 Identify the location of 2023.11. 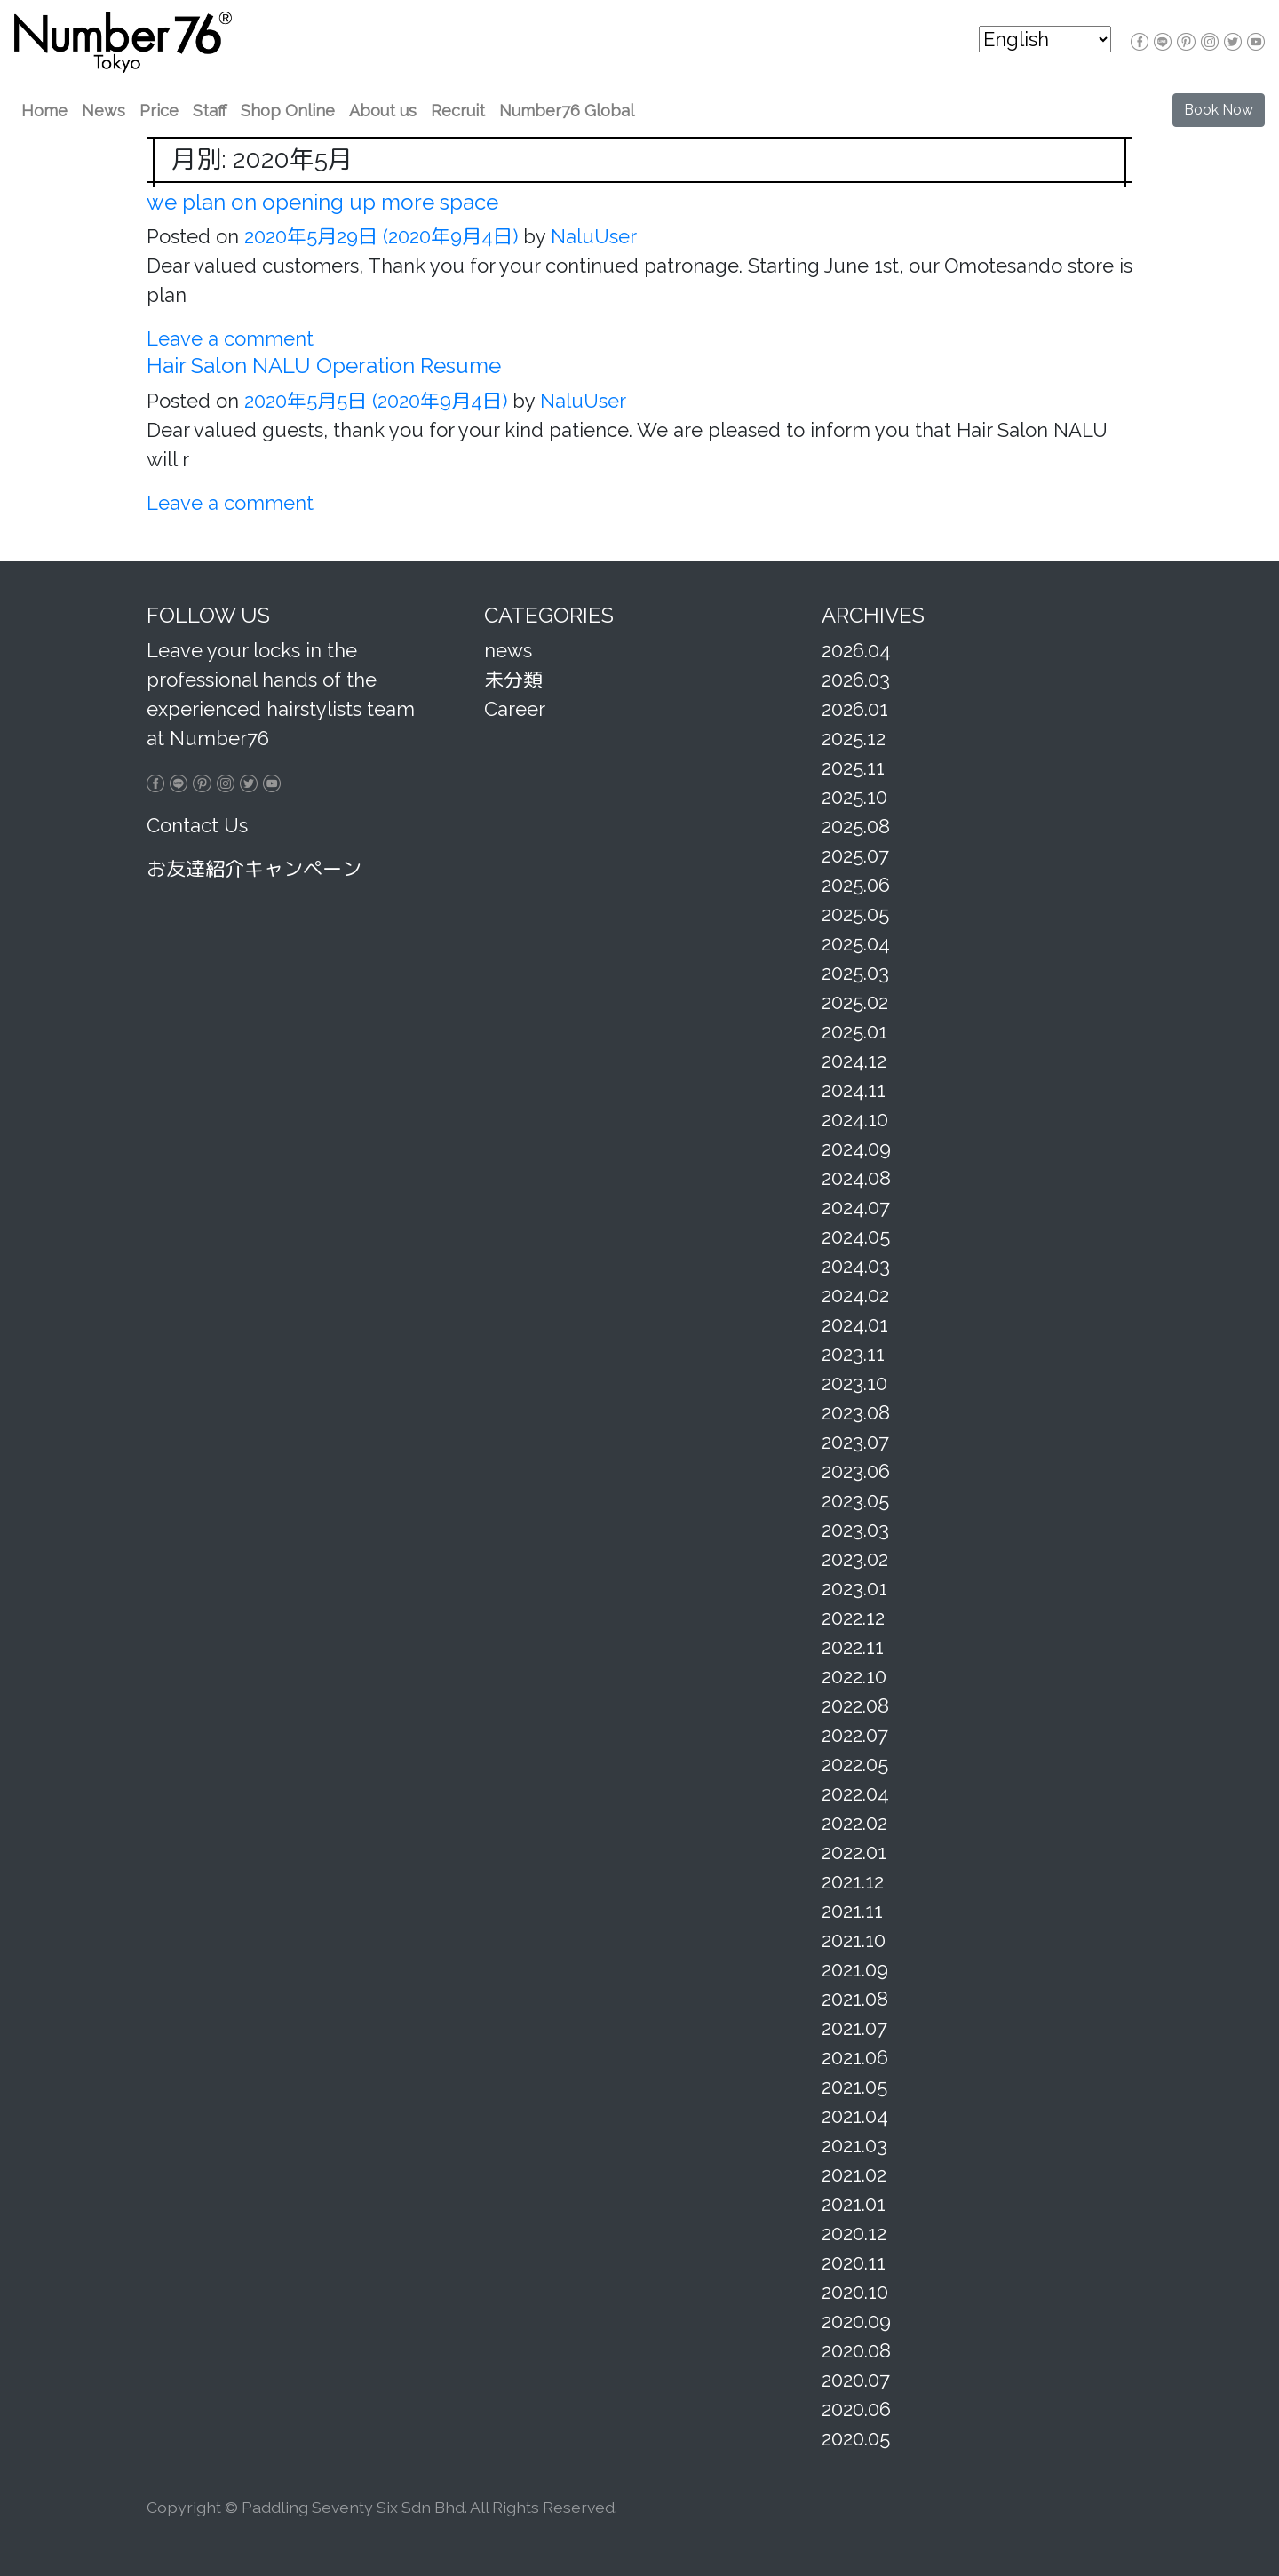
(853, 1353).